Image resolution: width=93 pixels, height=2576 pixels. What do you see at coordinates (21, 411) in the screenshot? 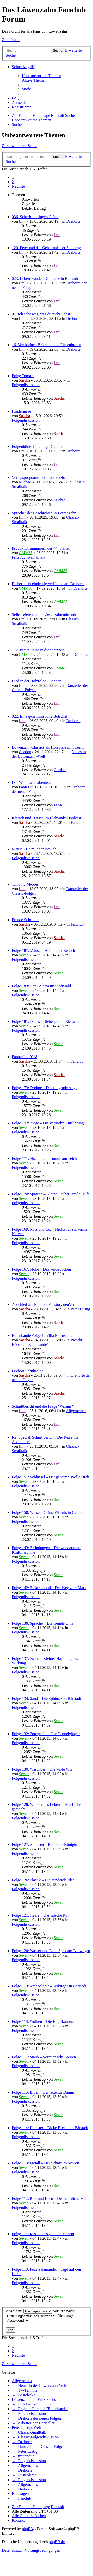
I see `Hindernisse` at bounding box center [21, 411].